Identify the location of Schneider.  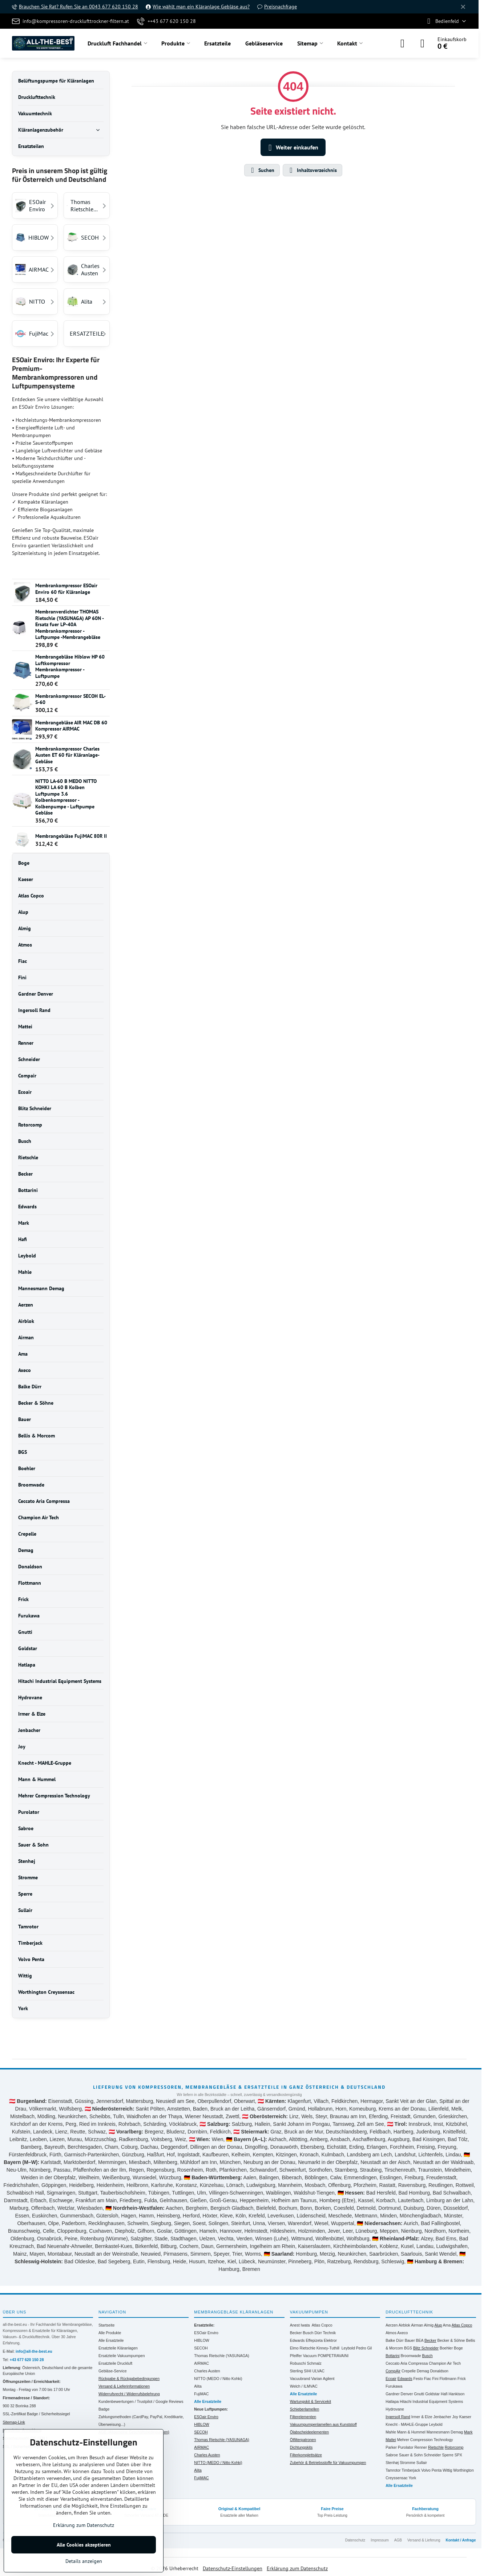
(432, 2455).